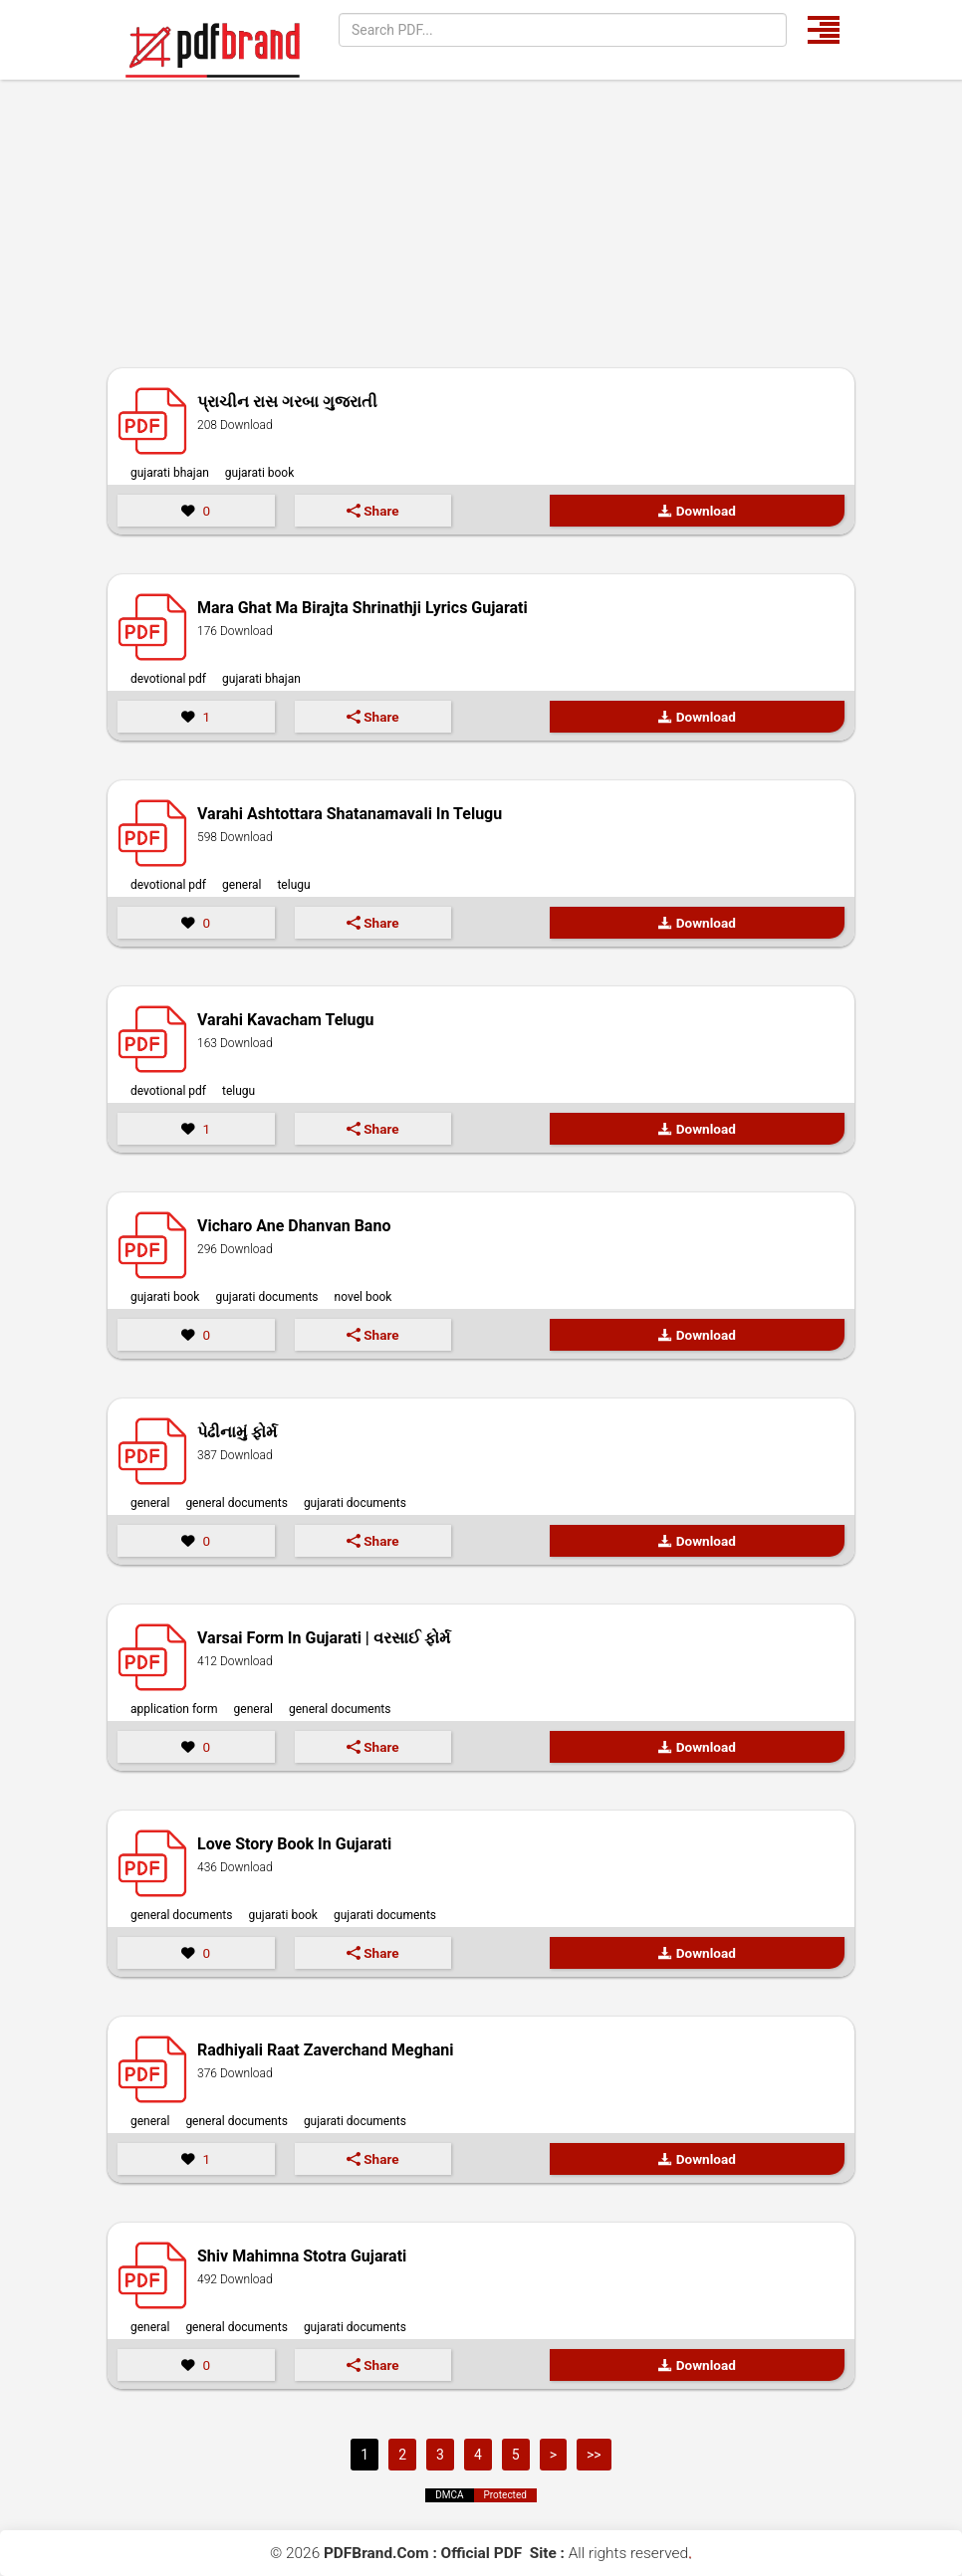  I want to click on Application Form, so click(174, 1709).